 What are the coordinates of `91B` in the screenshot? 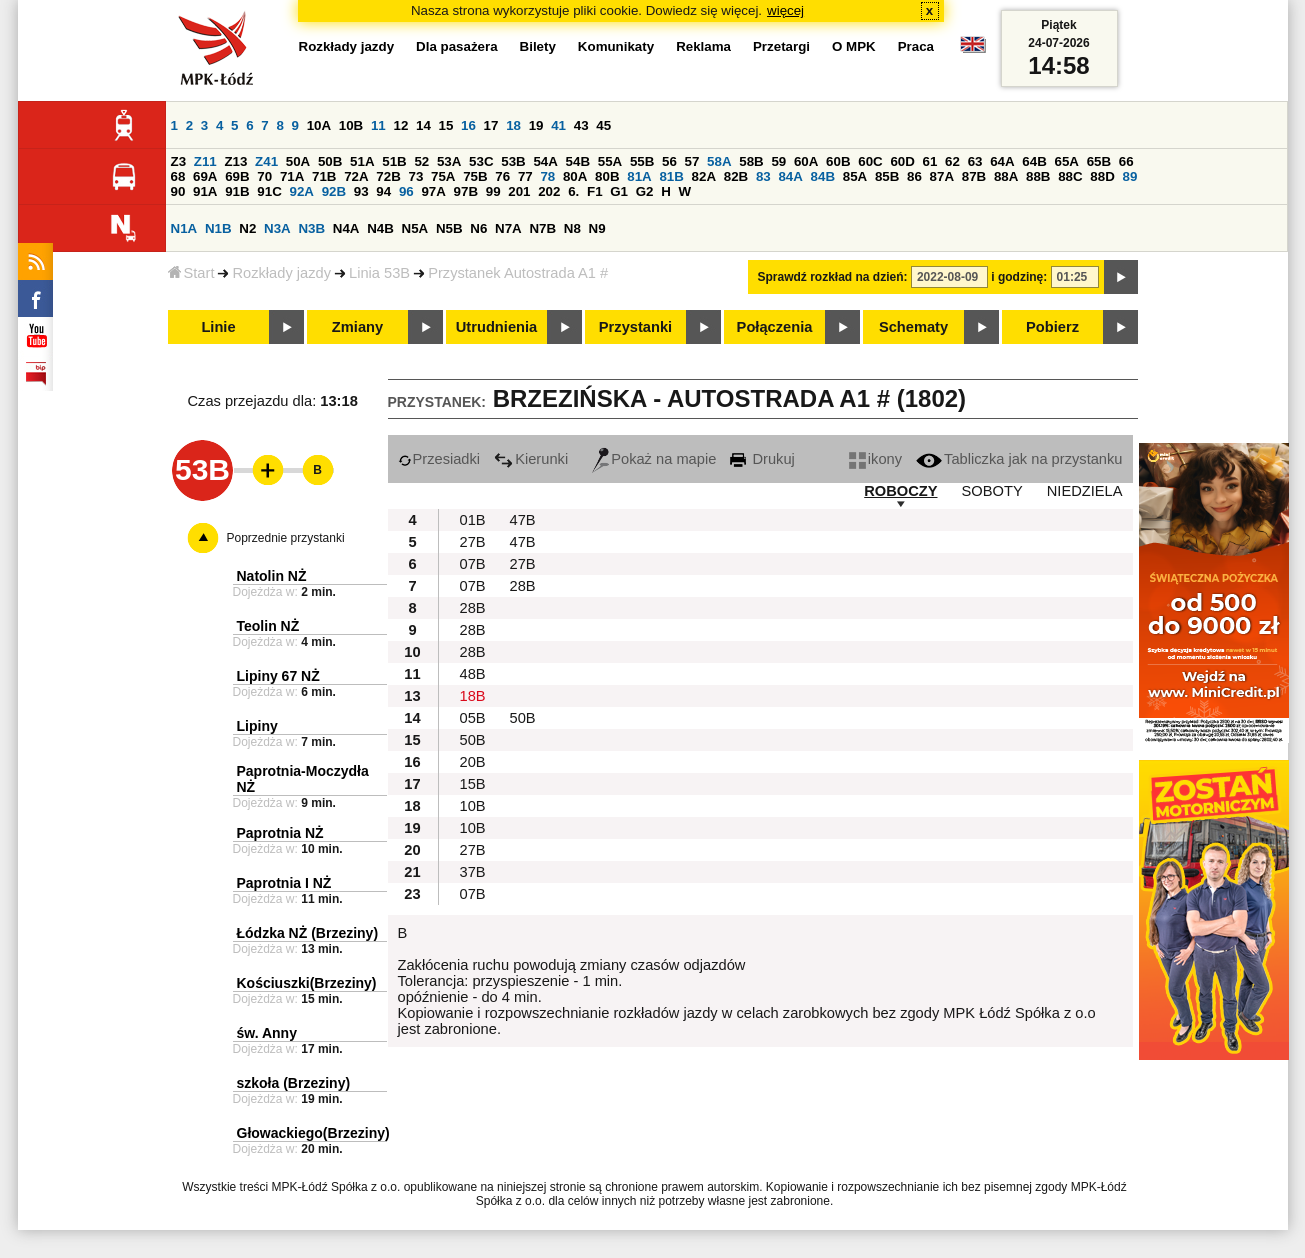 It's located at (237, 191).